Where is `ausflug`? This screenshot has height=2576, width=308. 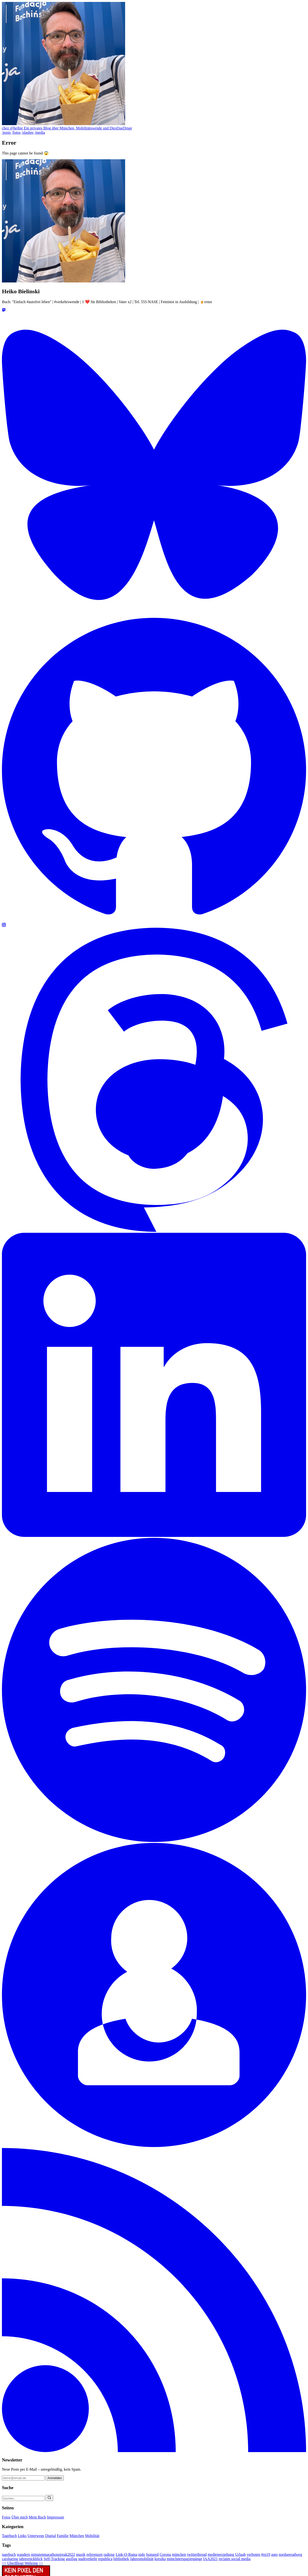 ausflug is located at coordinates (71, 2559).